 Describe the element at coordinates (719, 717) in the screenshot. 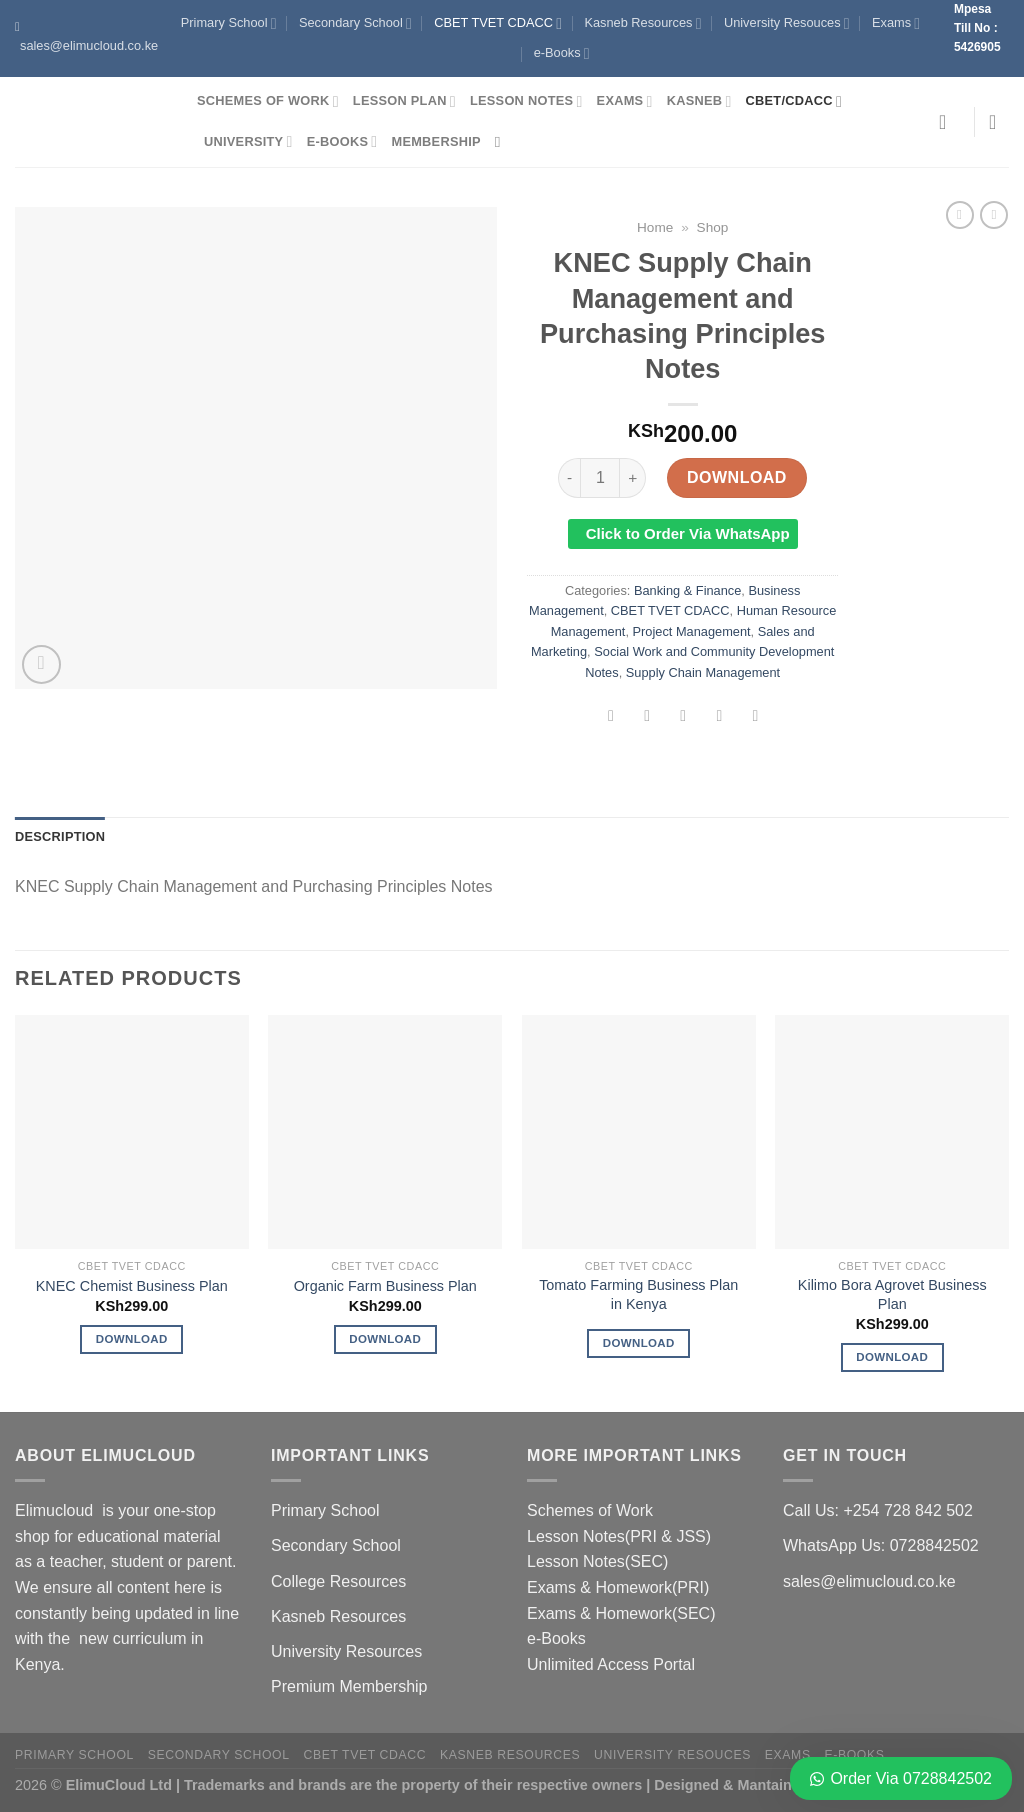

I see `[Pin on Pinterest]` at that location.